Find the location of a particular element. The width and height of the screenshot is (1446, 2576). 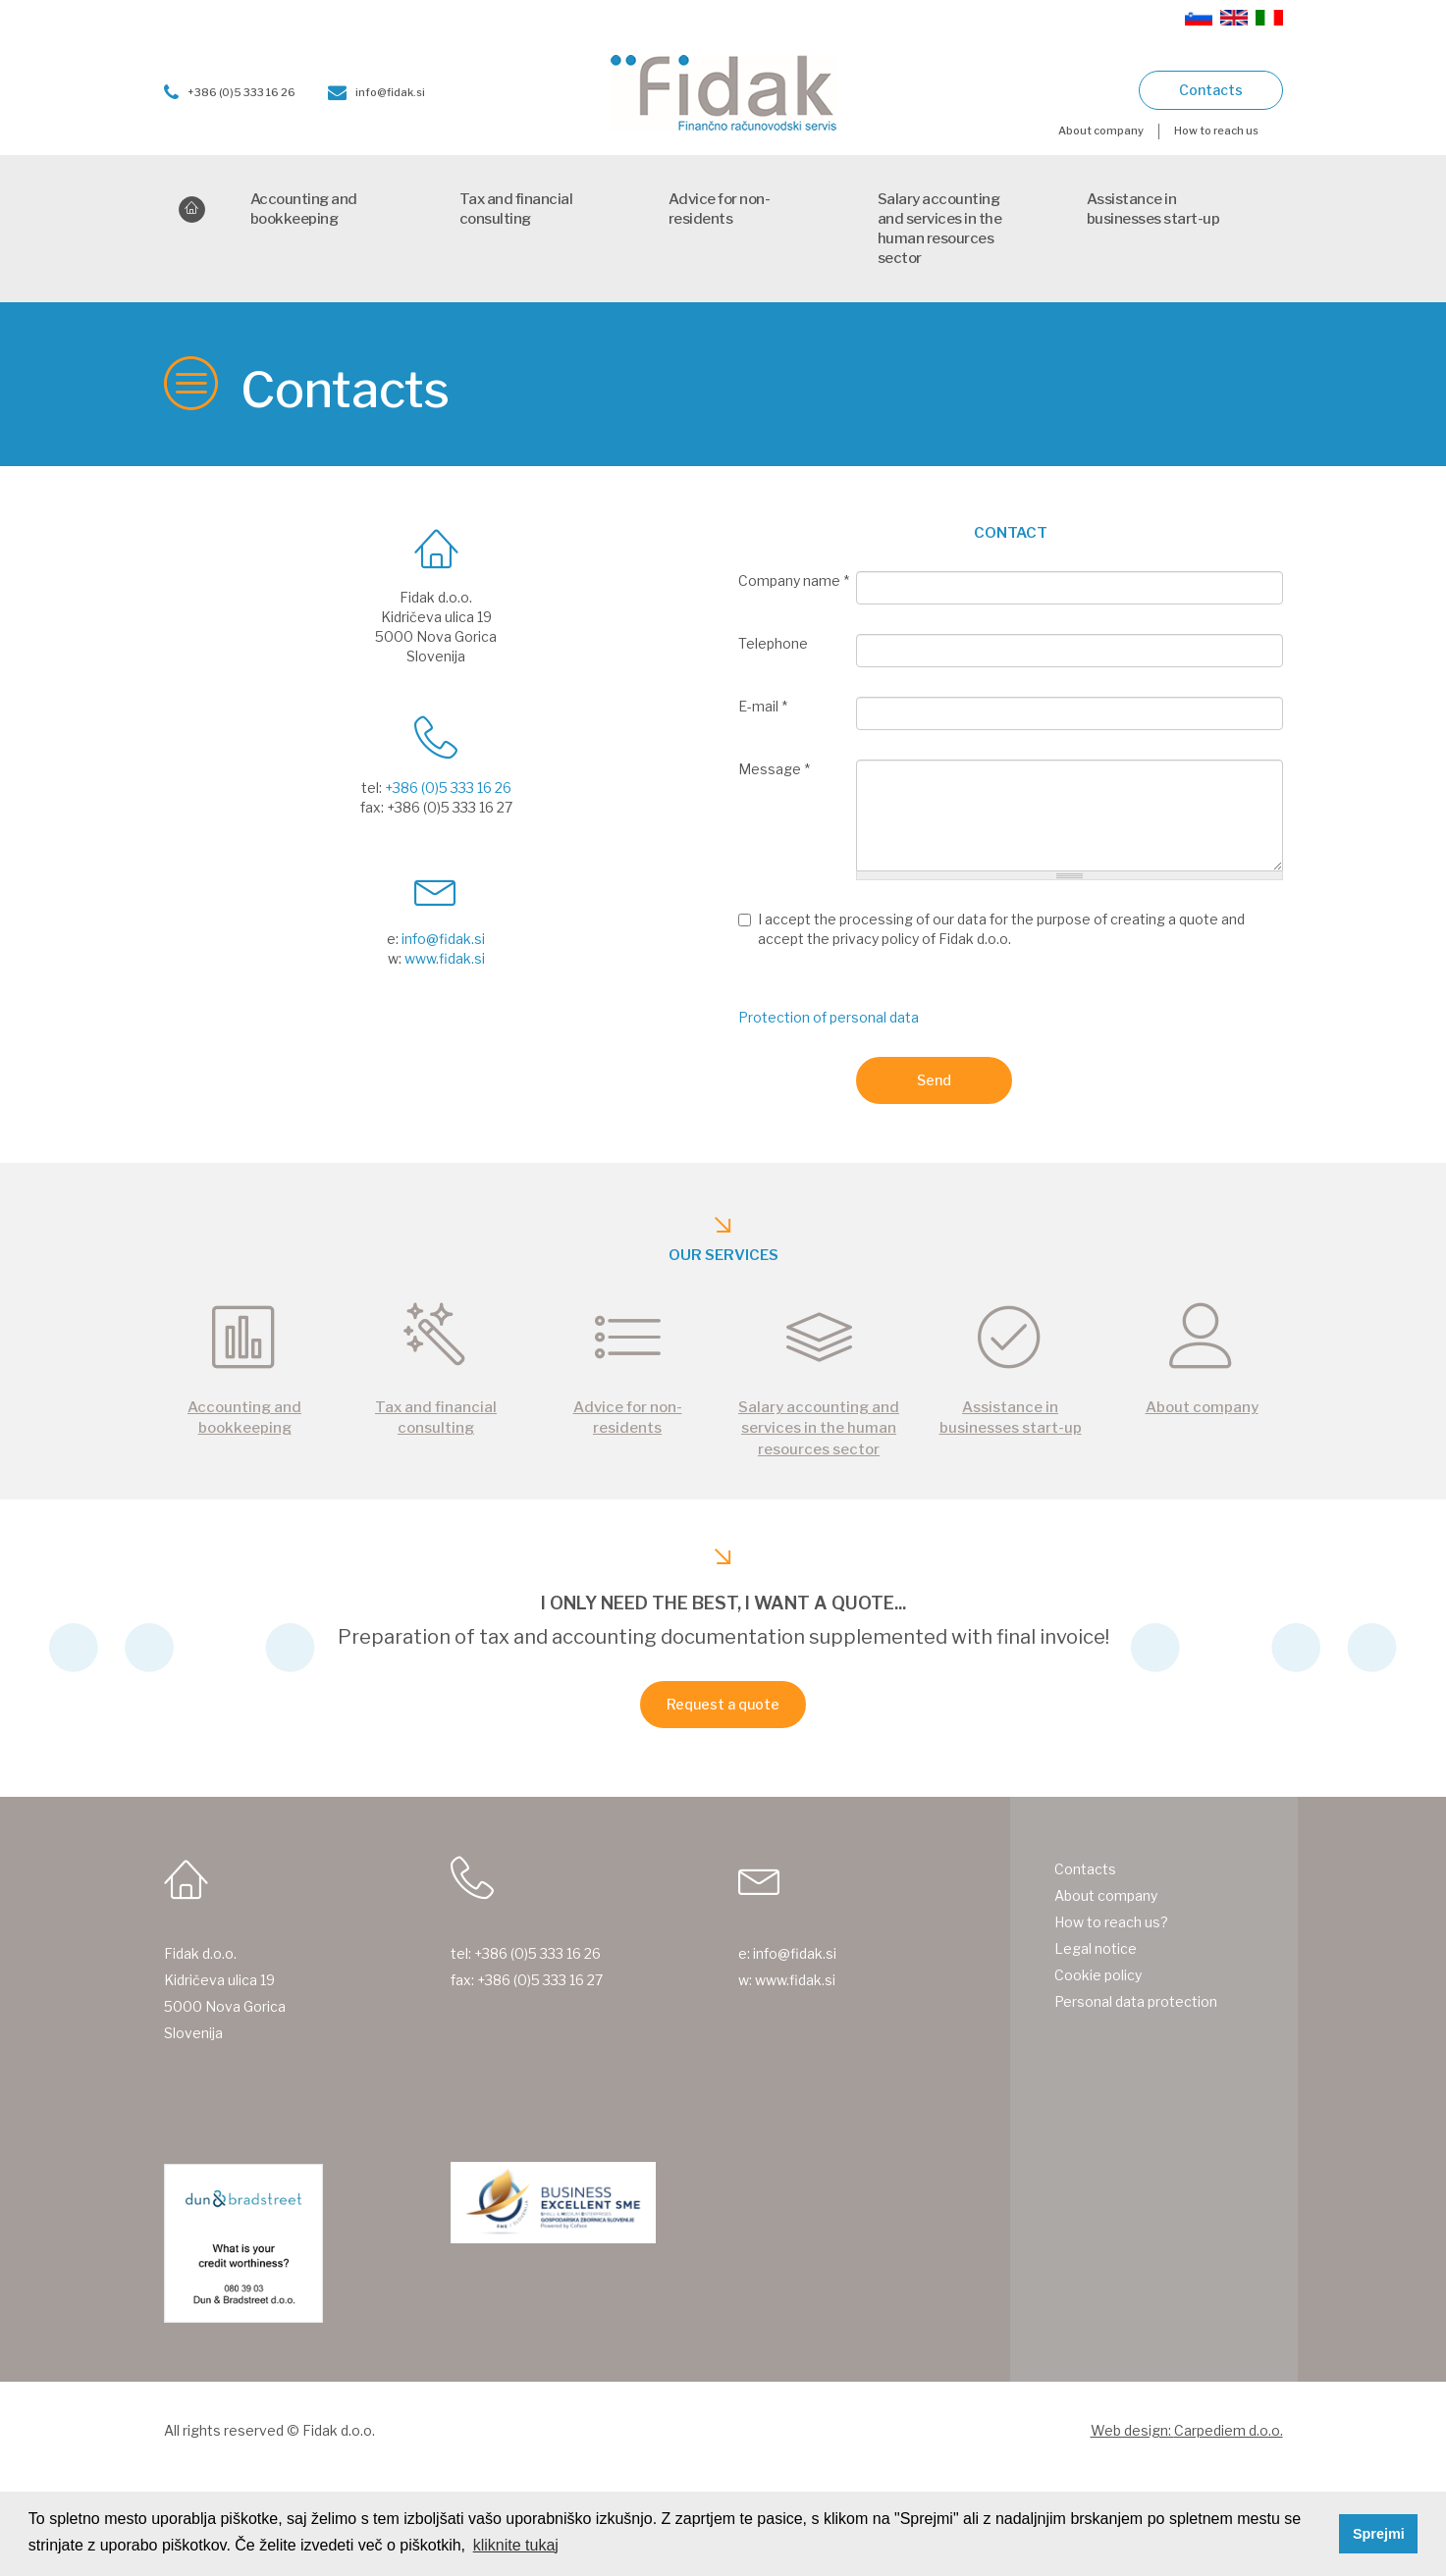

Cookie policy is located at coordinates (1098, 1975).